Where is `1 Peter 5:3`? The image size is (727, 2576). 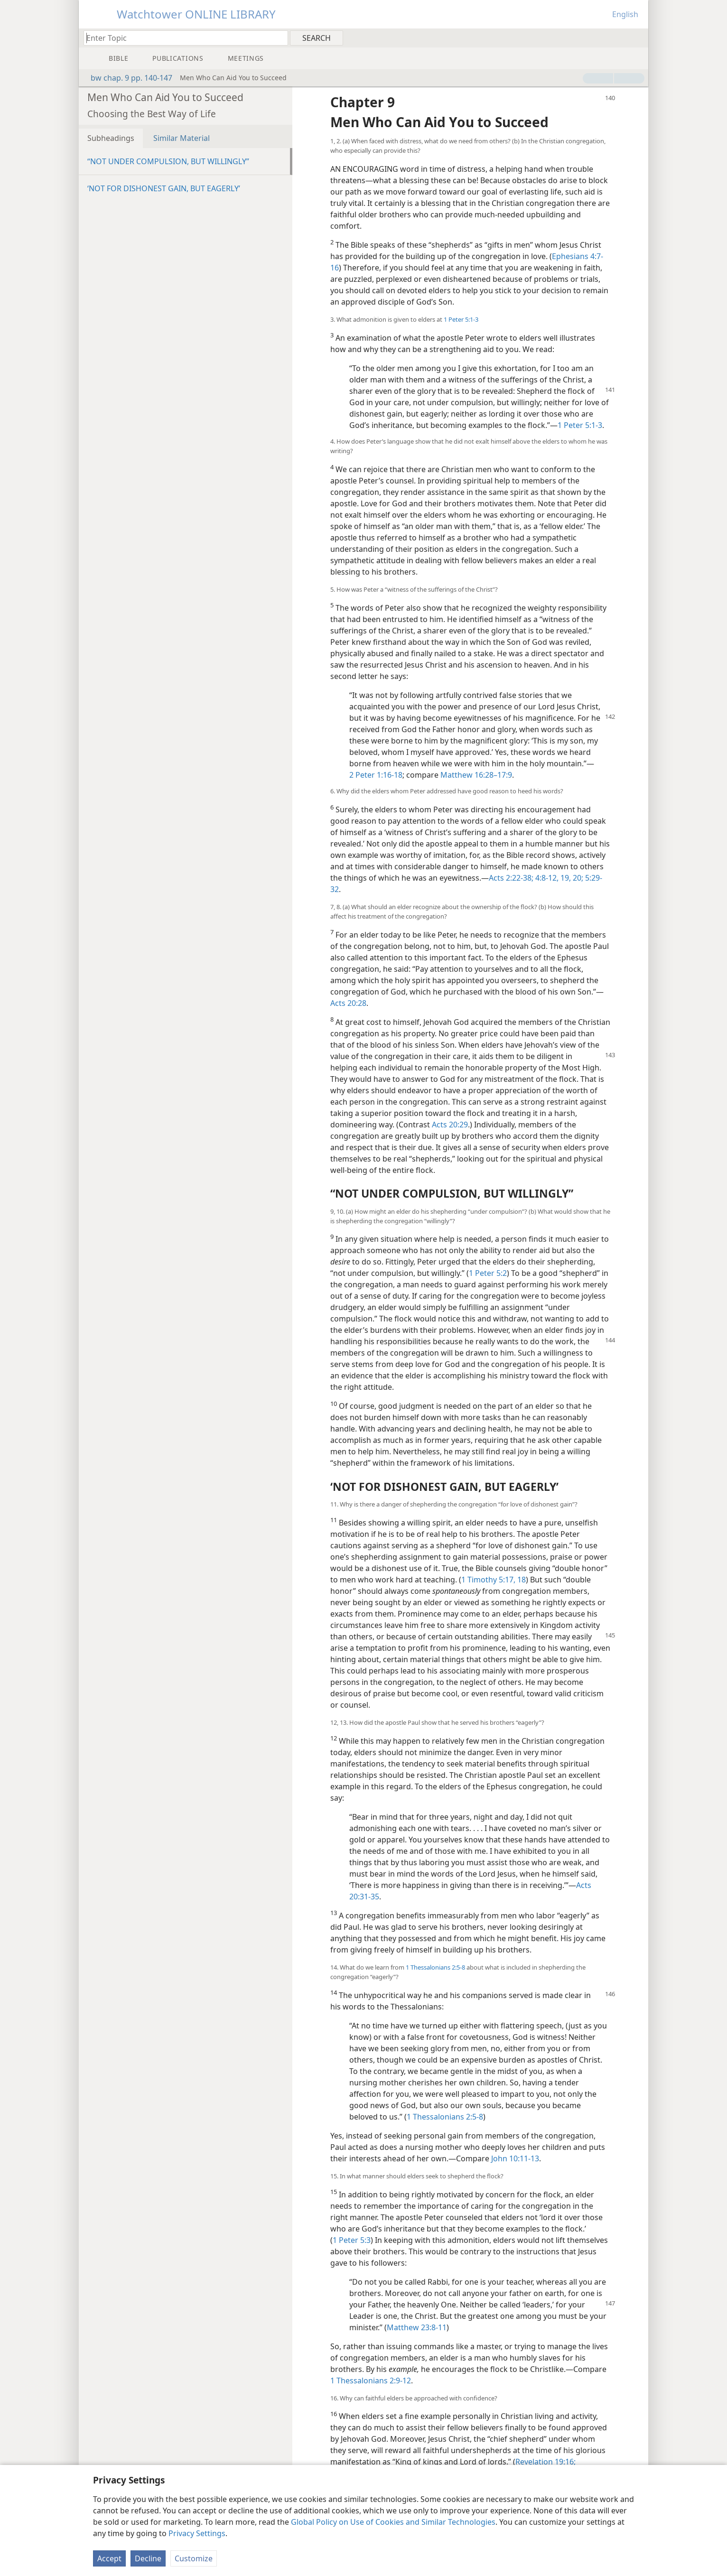 1 Peter 5:3 is located at coordinates (352, 2240).